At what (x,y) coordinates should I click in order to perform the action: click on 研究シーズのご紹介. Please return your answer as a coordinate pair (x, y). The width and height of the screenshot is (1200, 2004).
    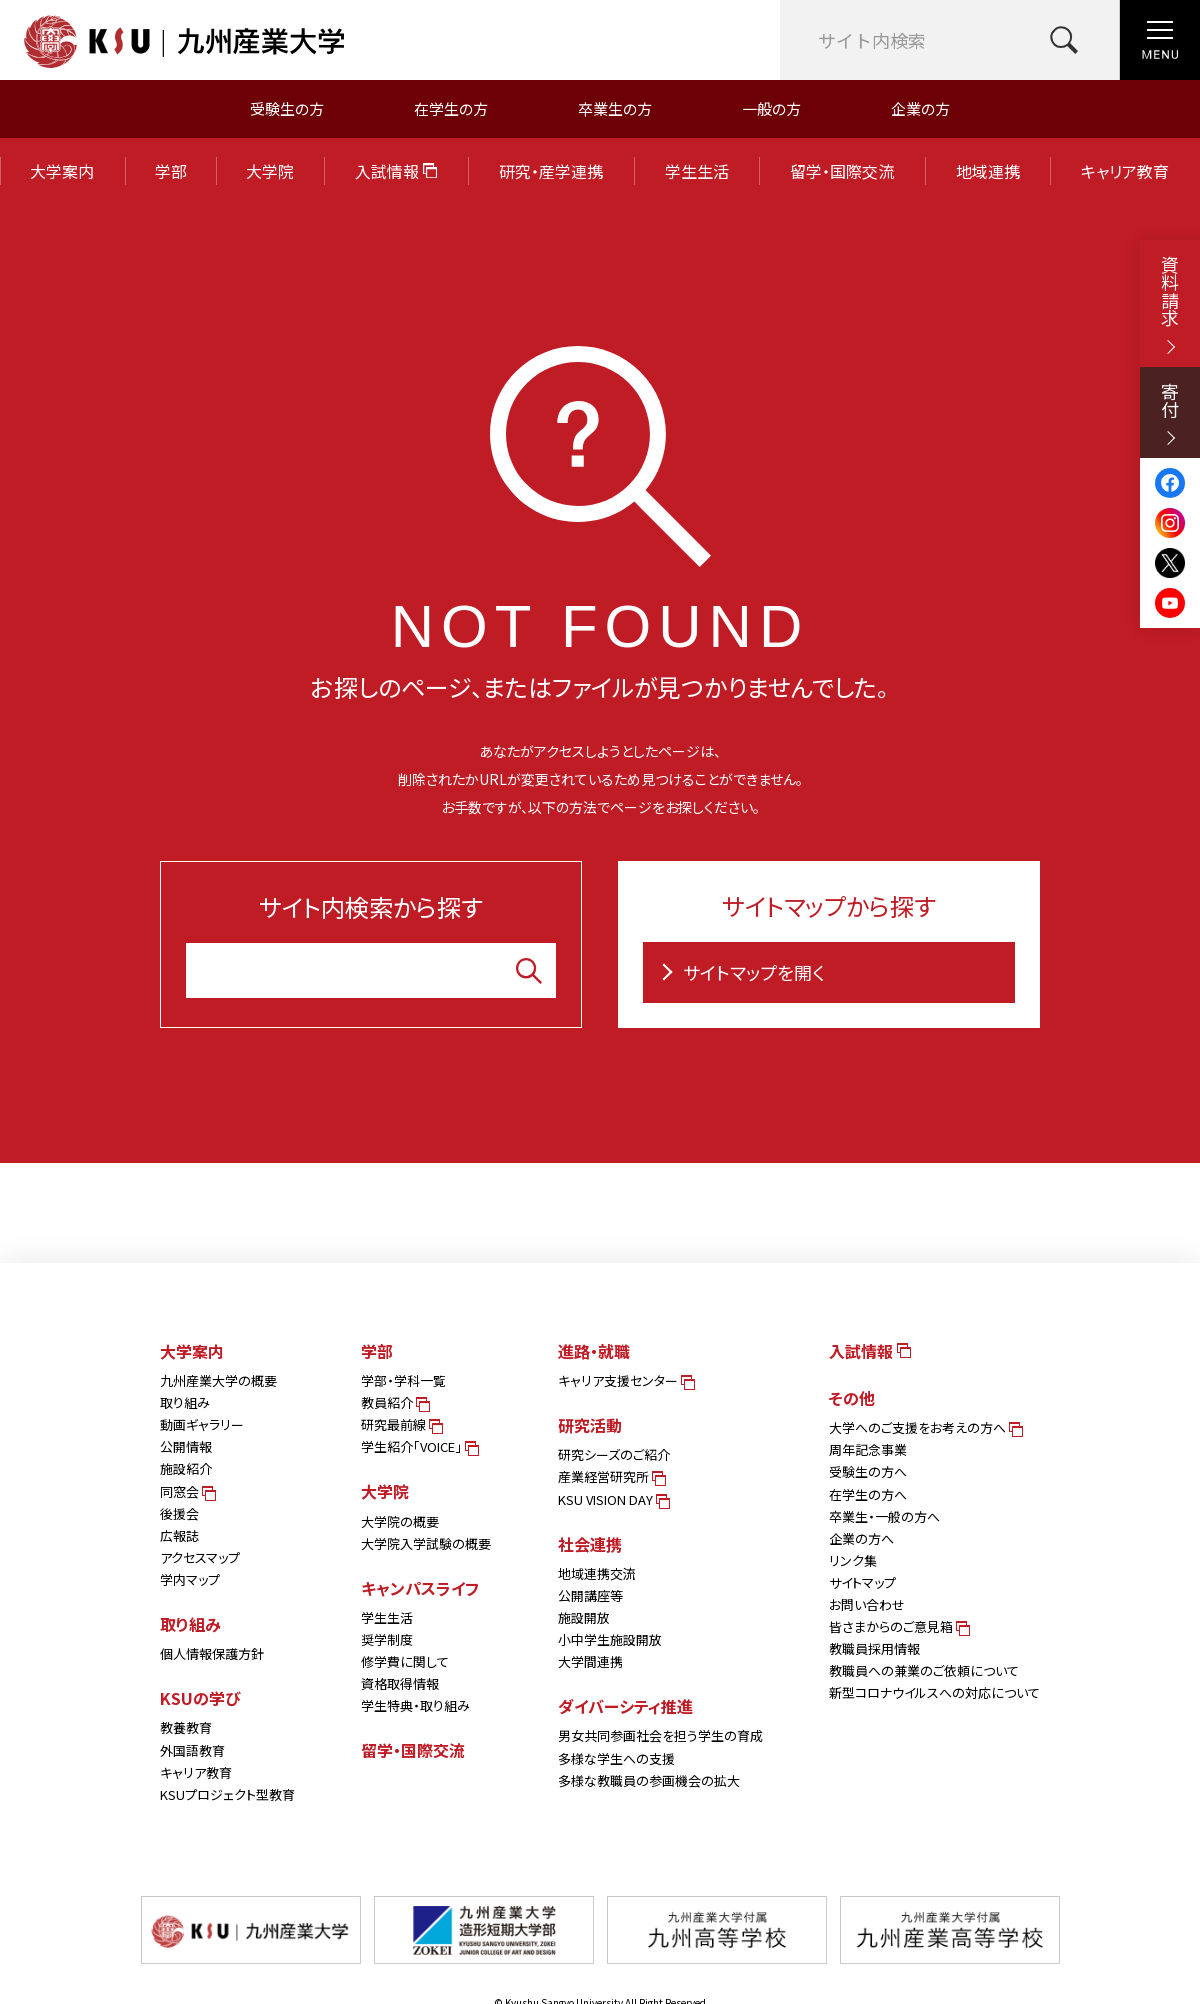
    Looking at the image, I should click on (614, 1454).